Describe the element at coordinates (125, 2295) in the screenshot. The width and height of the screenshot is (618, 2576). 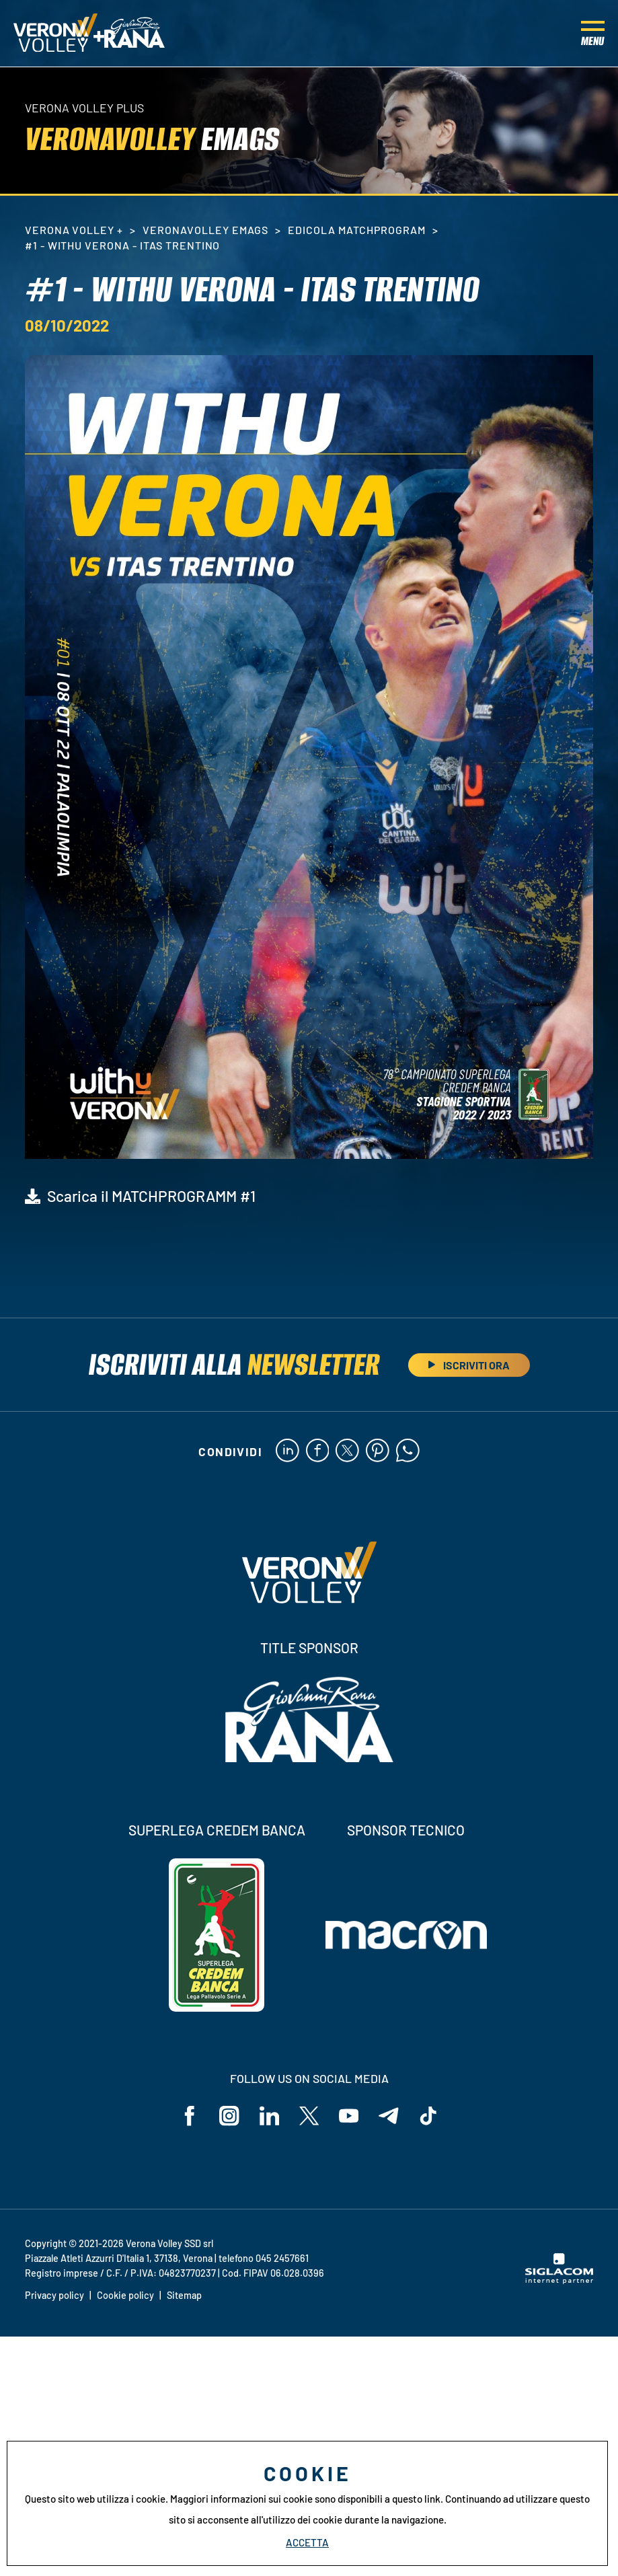
I see `Cookie policy` at that location.